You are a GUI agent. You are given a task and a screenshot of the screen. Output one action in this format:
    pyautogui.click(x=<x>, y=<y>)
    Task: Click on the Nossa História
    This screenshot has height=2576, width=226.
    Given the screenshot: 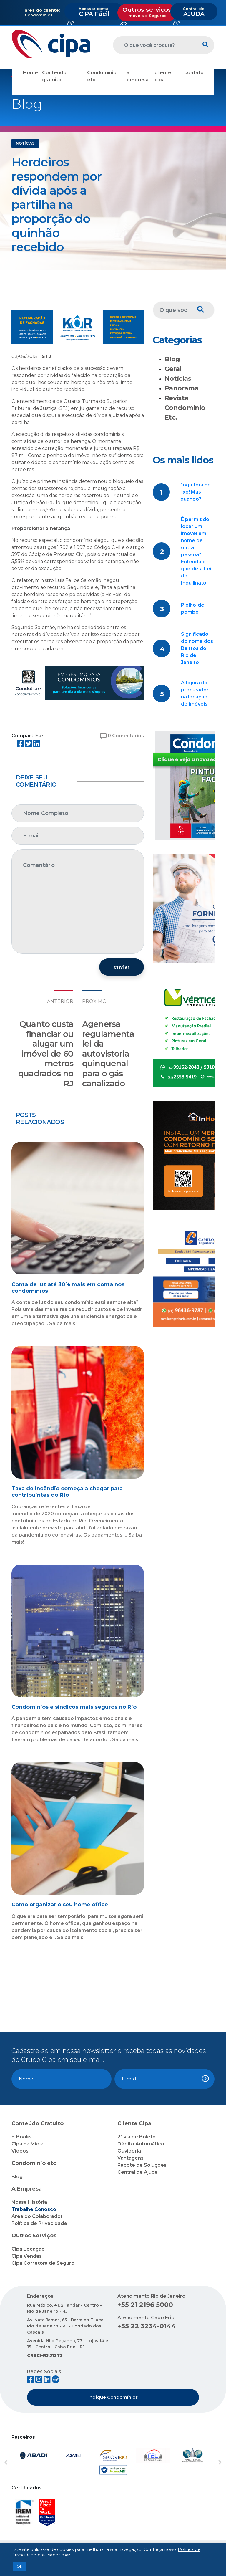 What is the action you would take?
    pyautogui.click(x=29, y=2202)
    